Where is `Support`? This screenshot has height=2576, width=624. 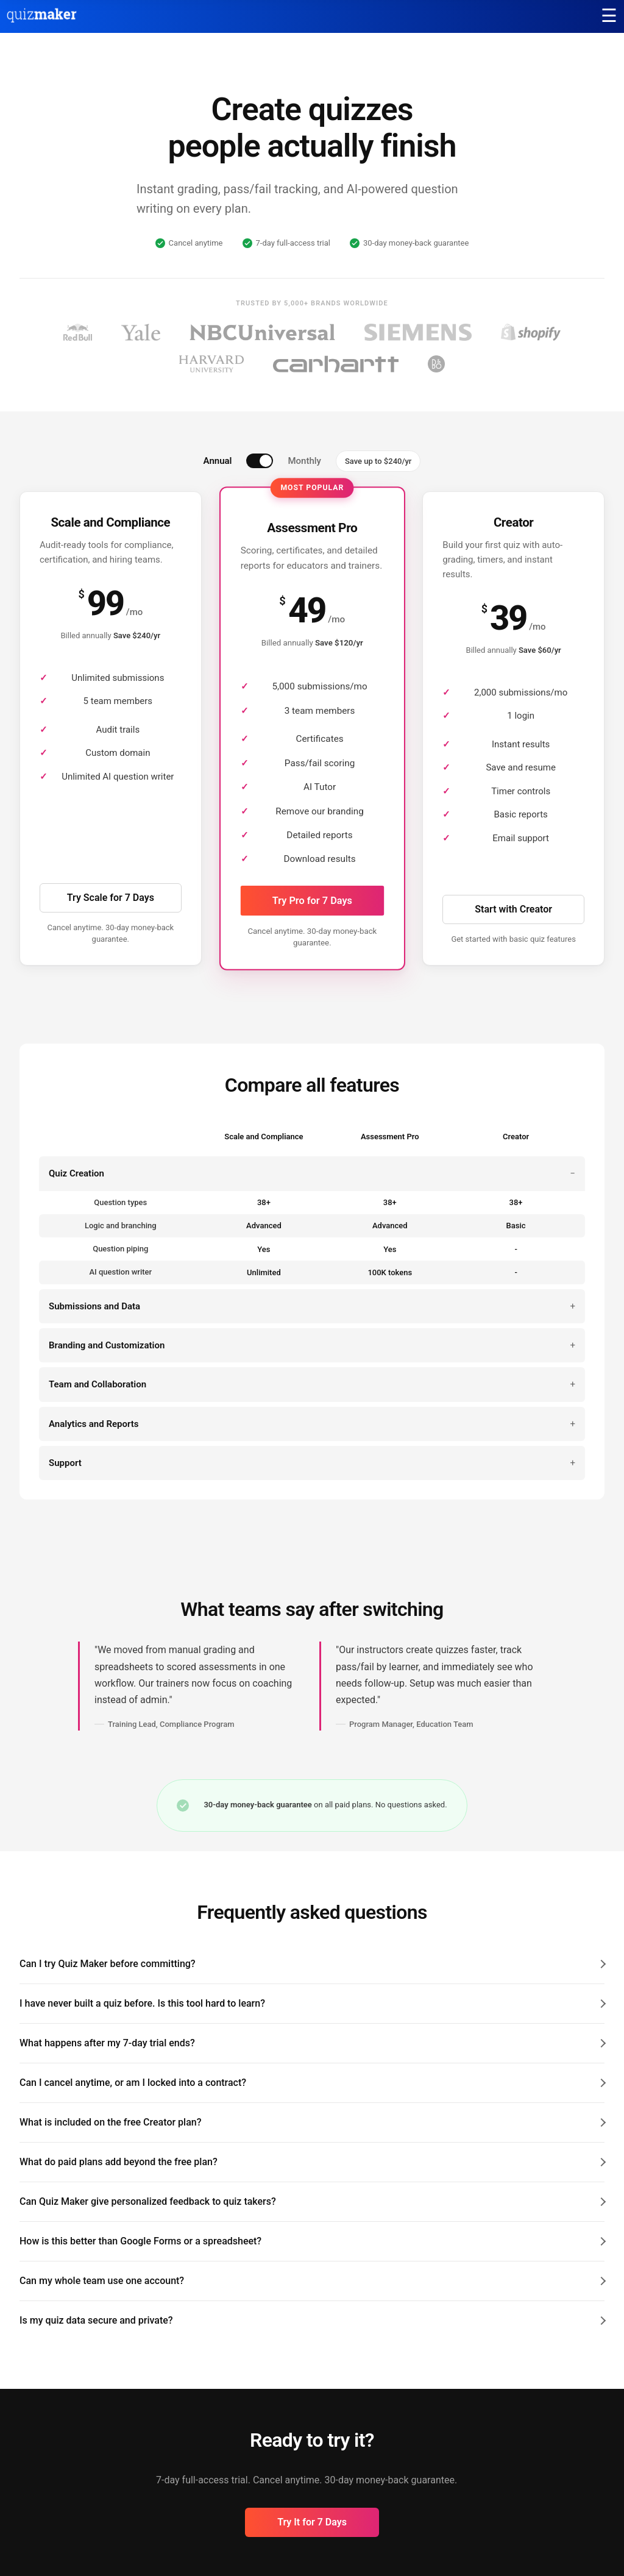 Support is located at coordinates (65, 1462).